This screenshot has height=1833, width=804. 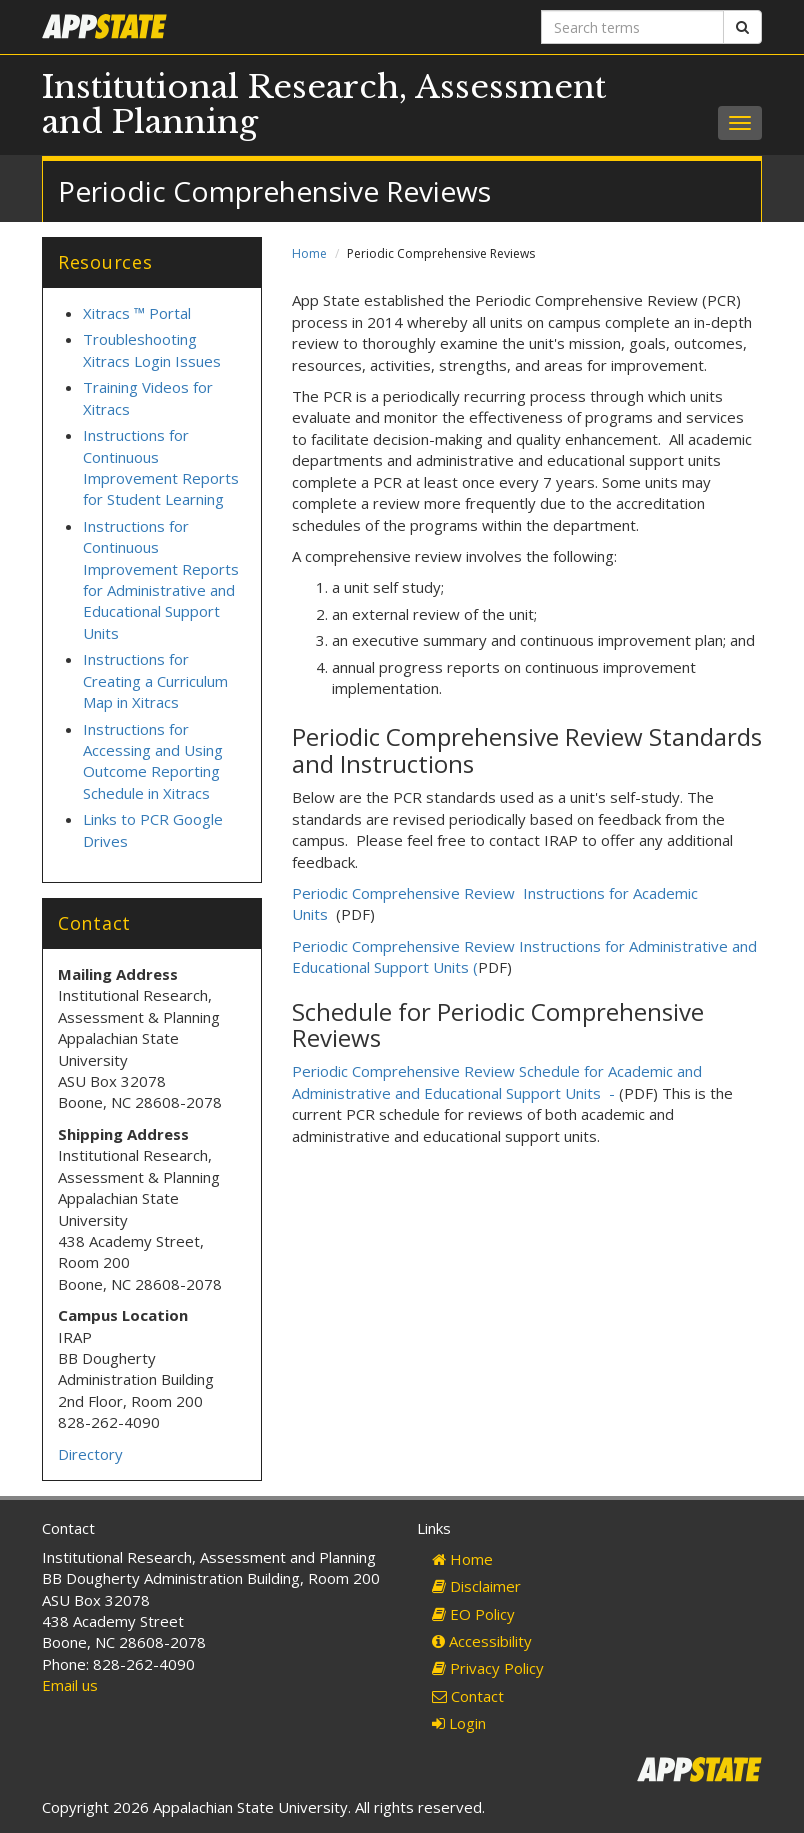 I want to click on [Search terms], so click(x=632, y=27).